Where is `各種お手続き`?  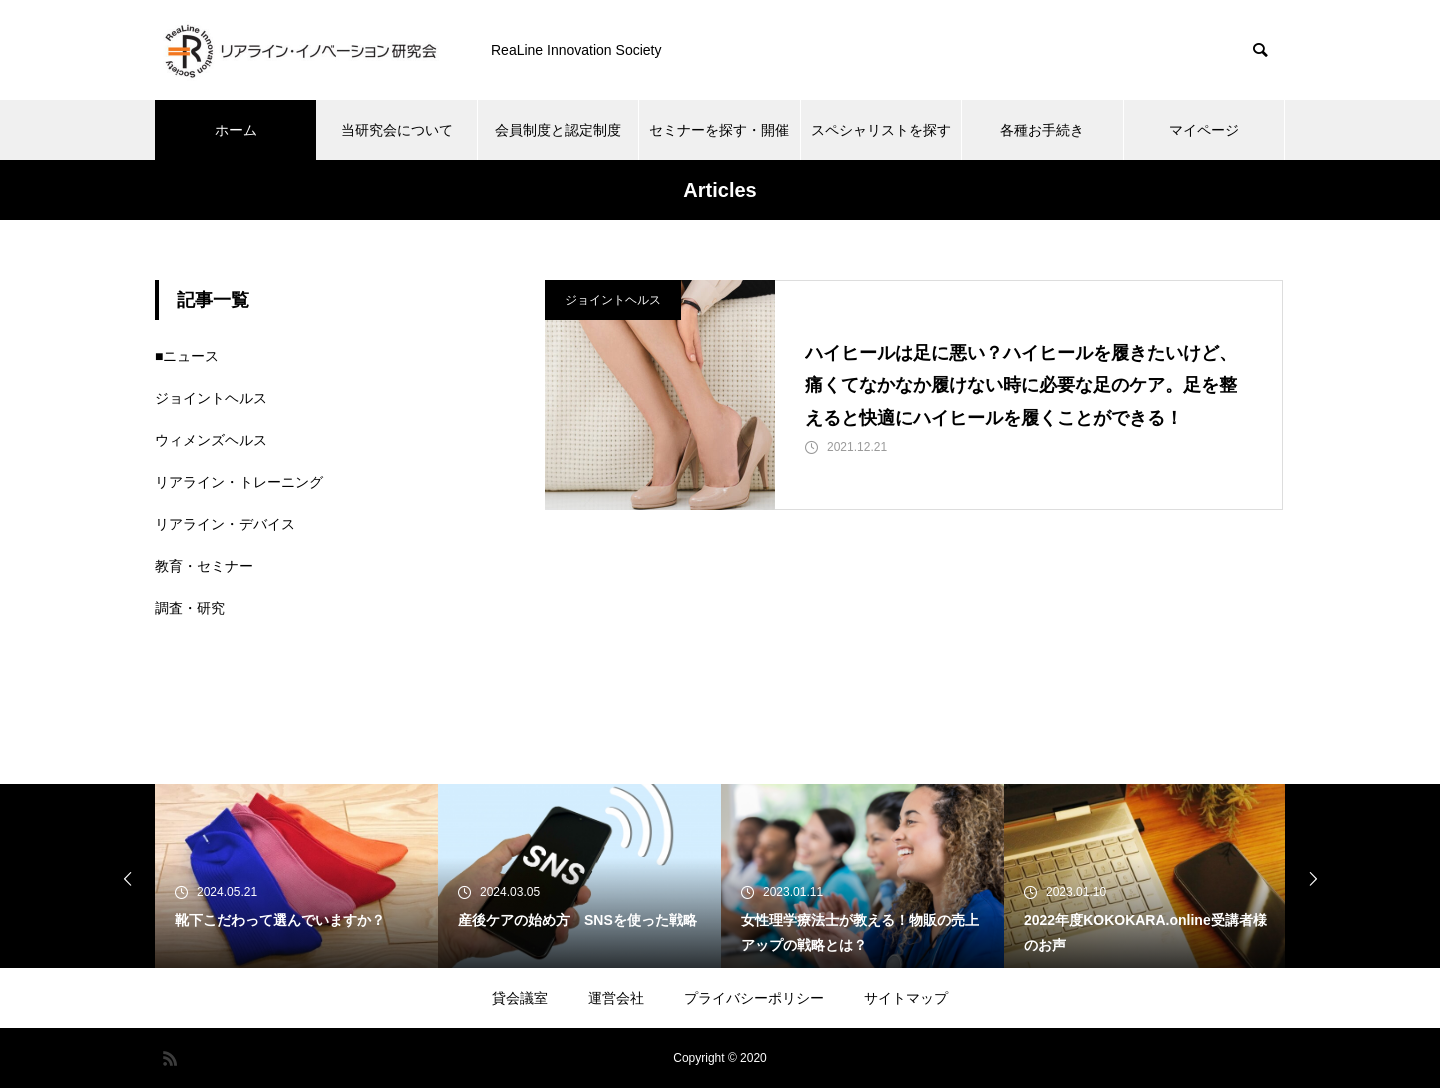
各種お手続き is located at coordinates (1042, 130).